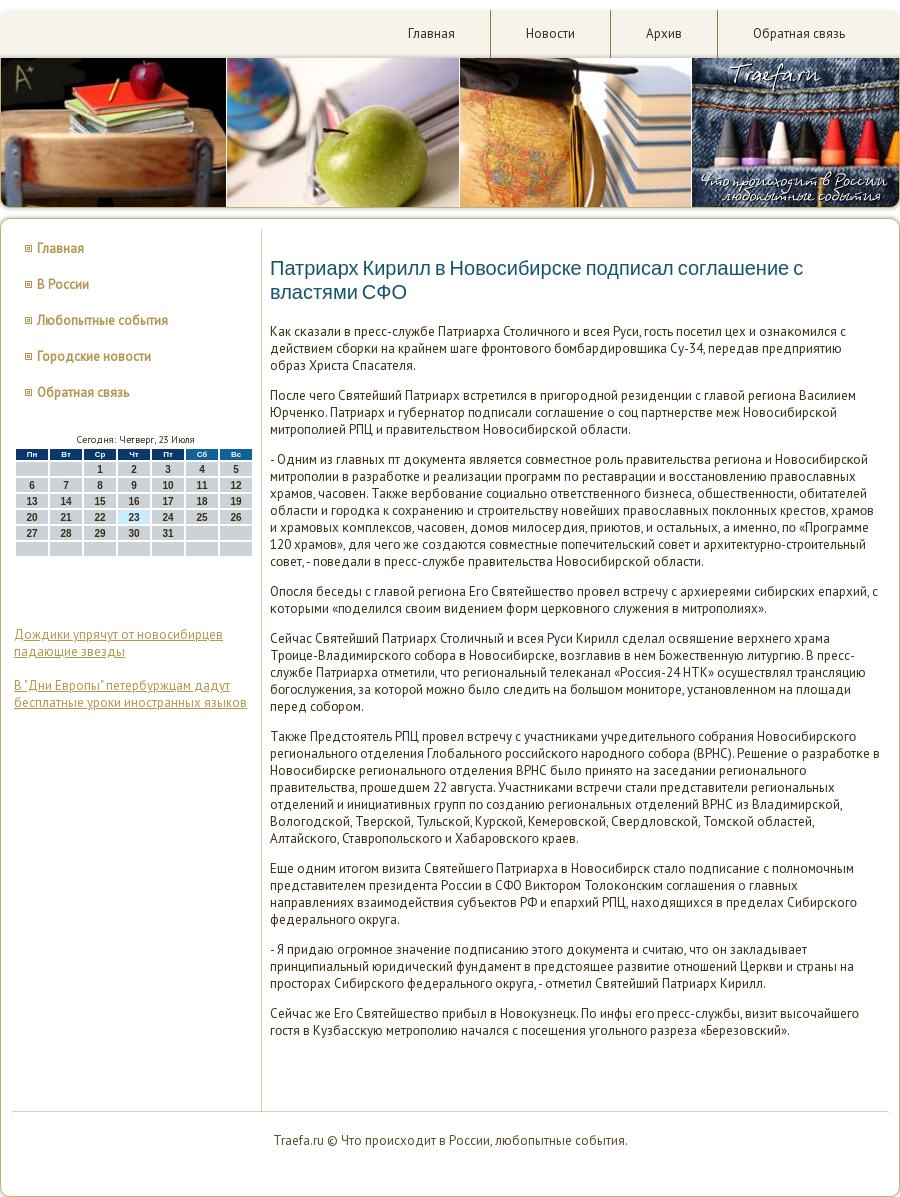 The height and width of the screenshot is (1197, 900). I want to click on 23, so click(133, 517).